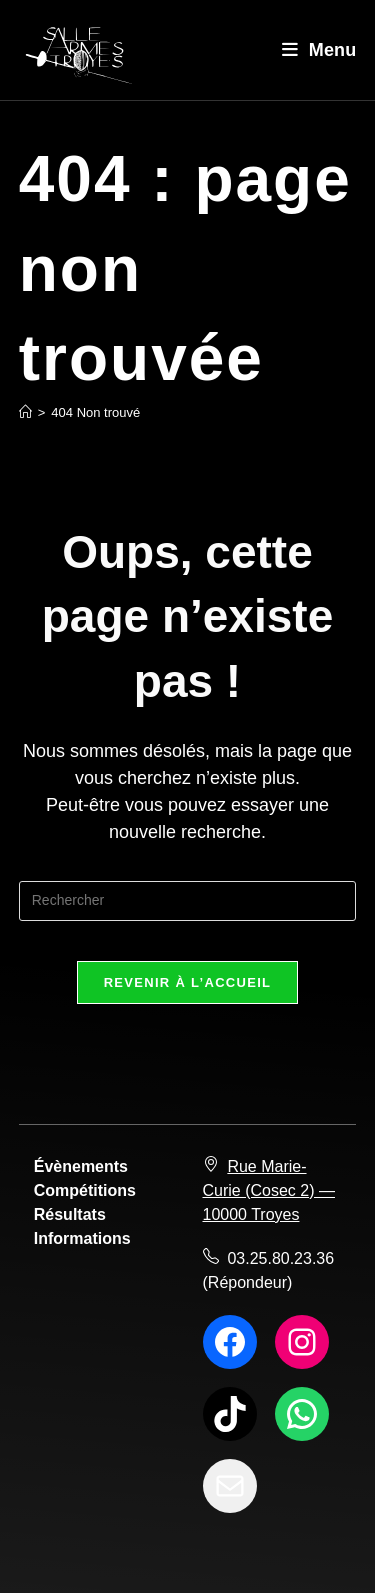  Describe the element at coordinates (269, 1190) in the screenshot. I see `Rue Marie-Curie (Cosec 2) — 10000 Troyes` at that location.